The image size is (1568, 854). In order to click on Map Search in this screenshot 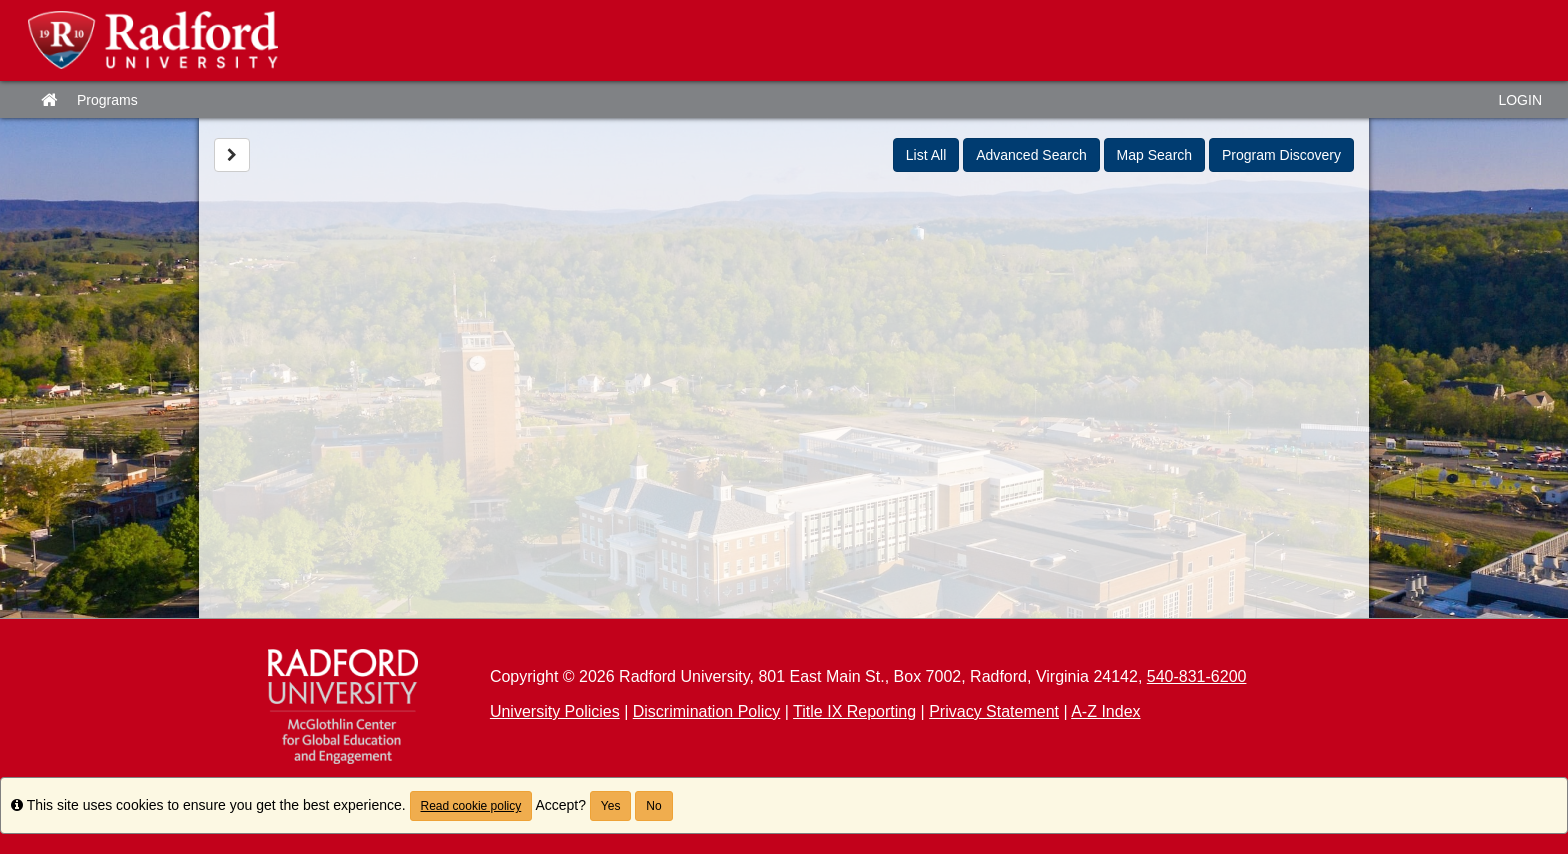, I will do `click(1154, 155)`.